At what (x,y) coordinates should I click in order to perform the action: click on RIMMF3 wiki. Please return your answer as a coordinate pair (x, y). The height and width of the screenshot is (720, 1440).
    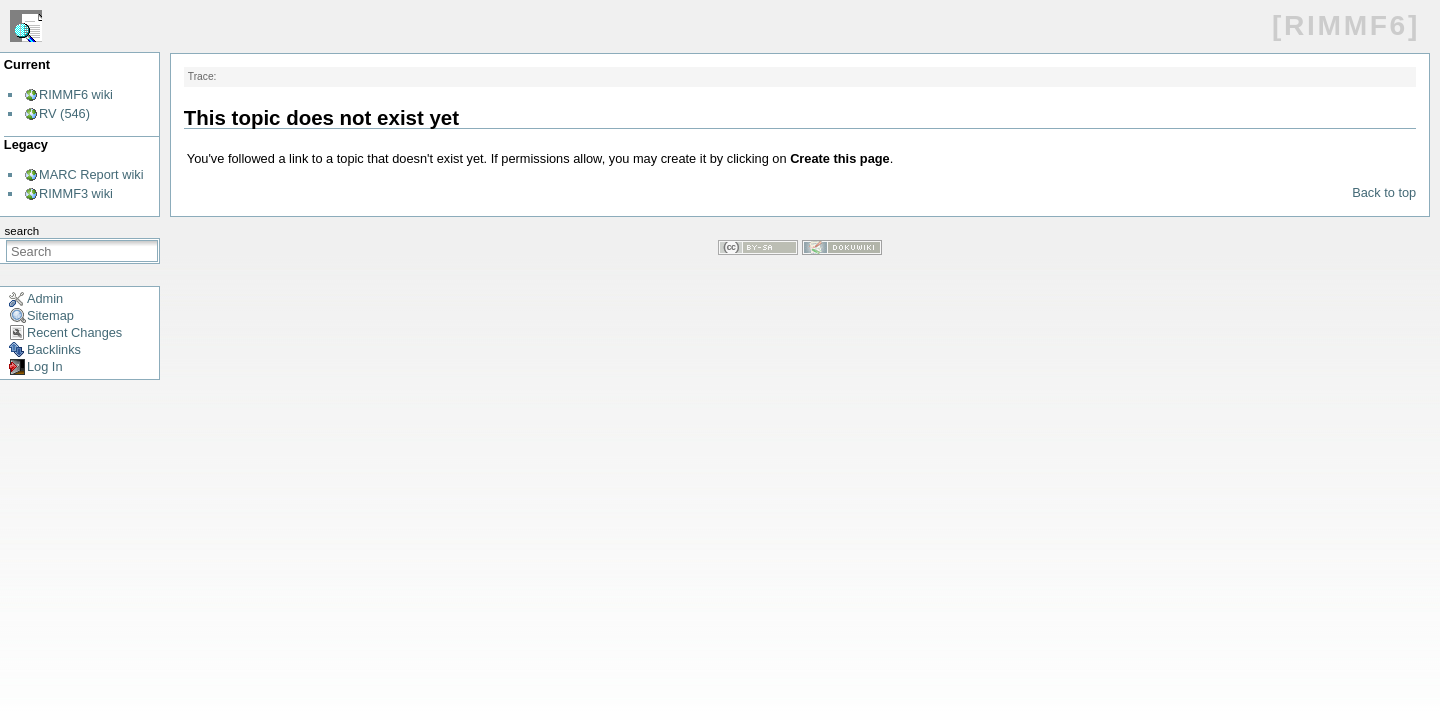
    Looking at the image, I should click on (76, 193).